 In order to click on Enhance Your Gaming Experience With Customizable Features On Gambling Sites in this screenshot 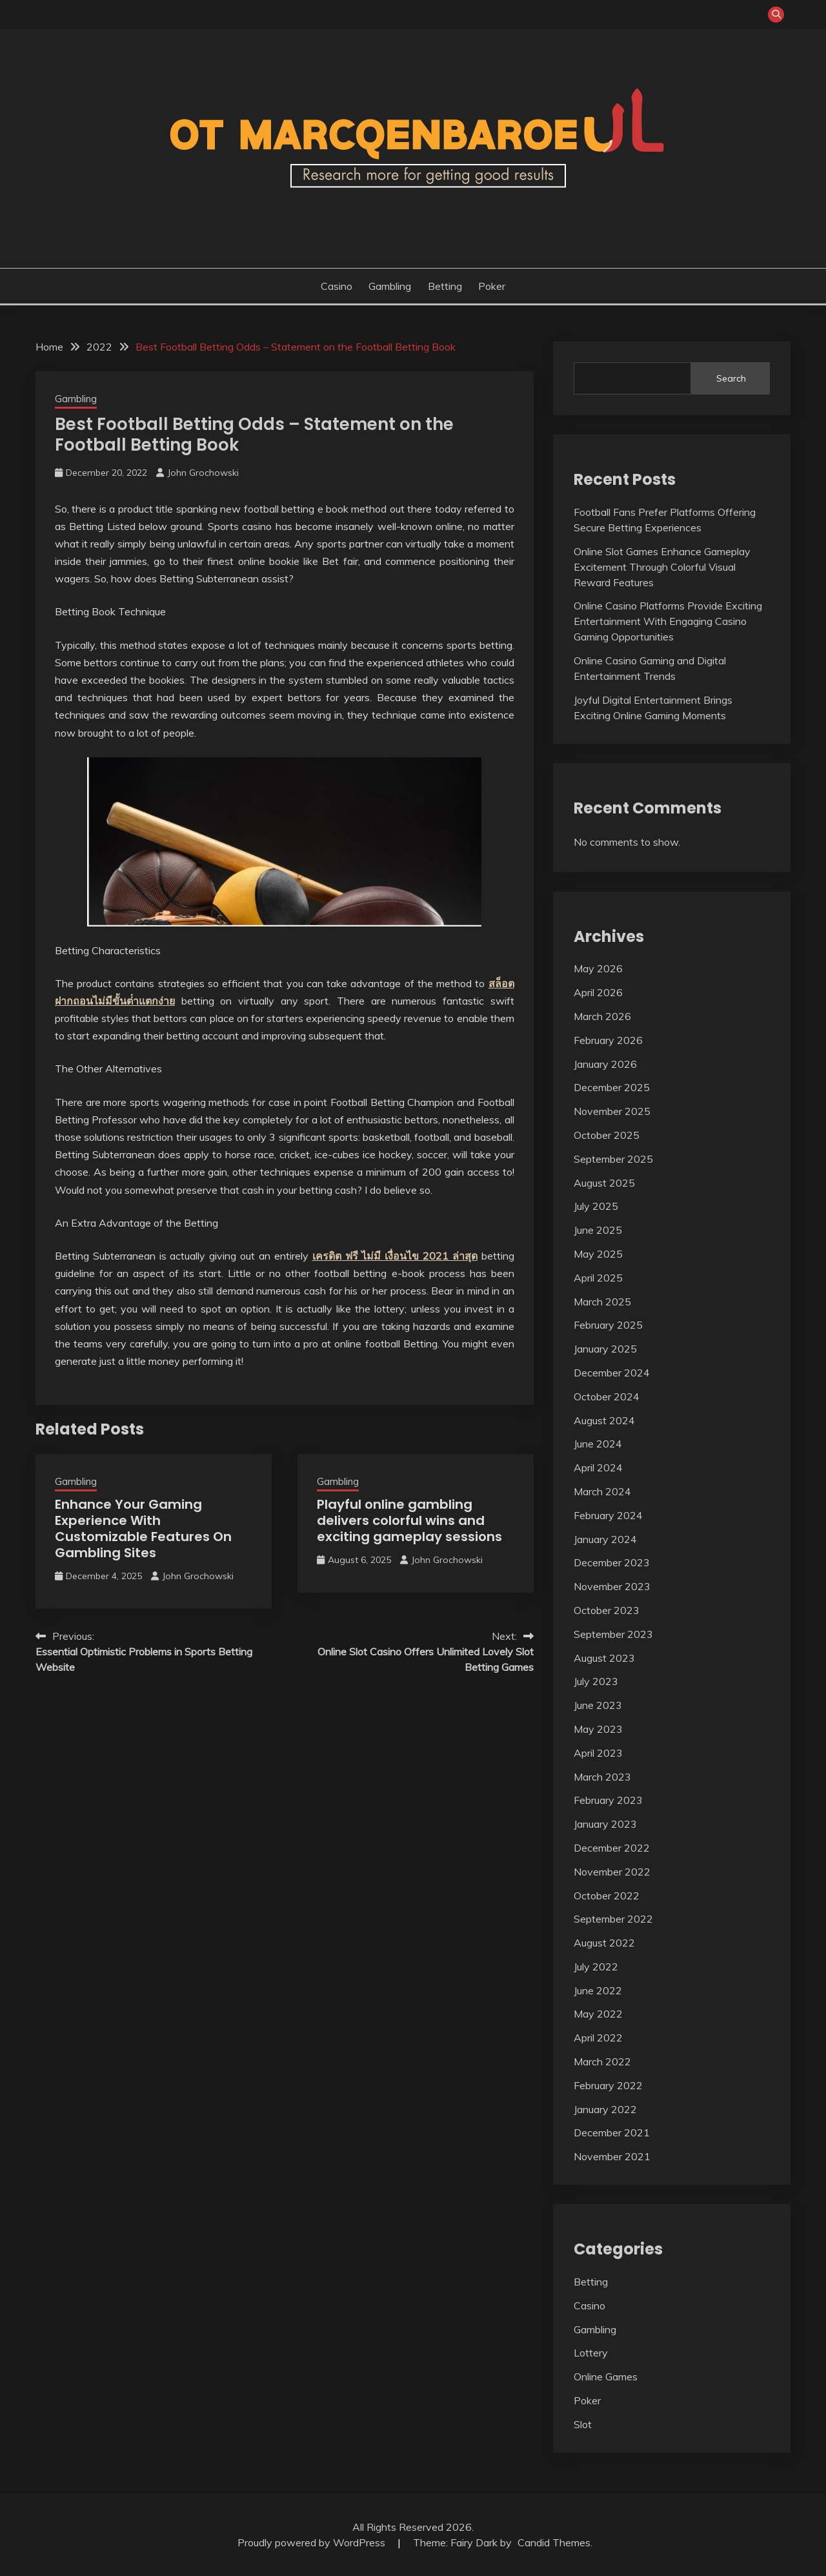, I will do `click(143, 1528)`.